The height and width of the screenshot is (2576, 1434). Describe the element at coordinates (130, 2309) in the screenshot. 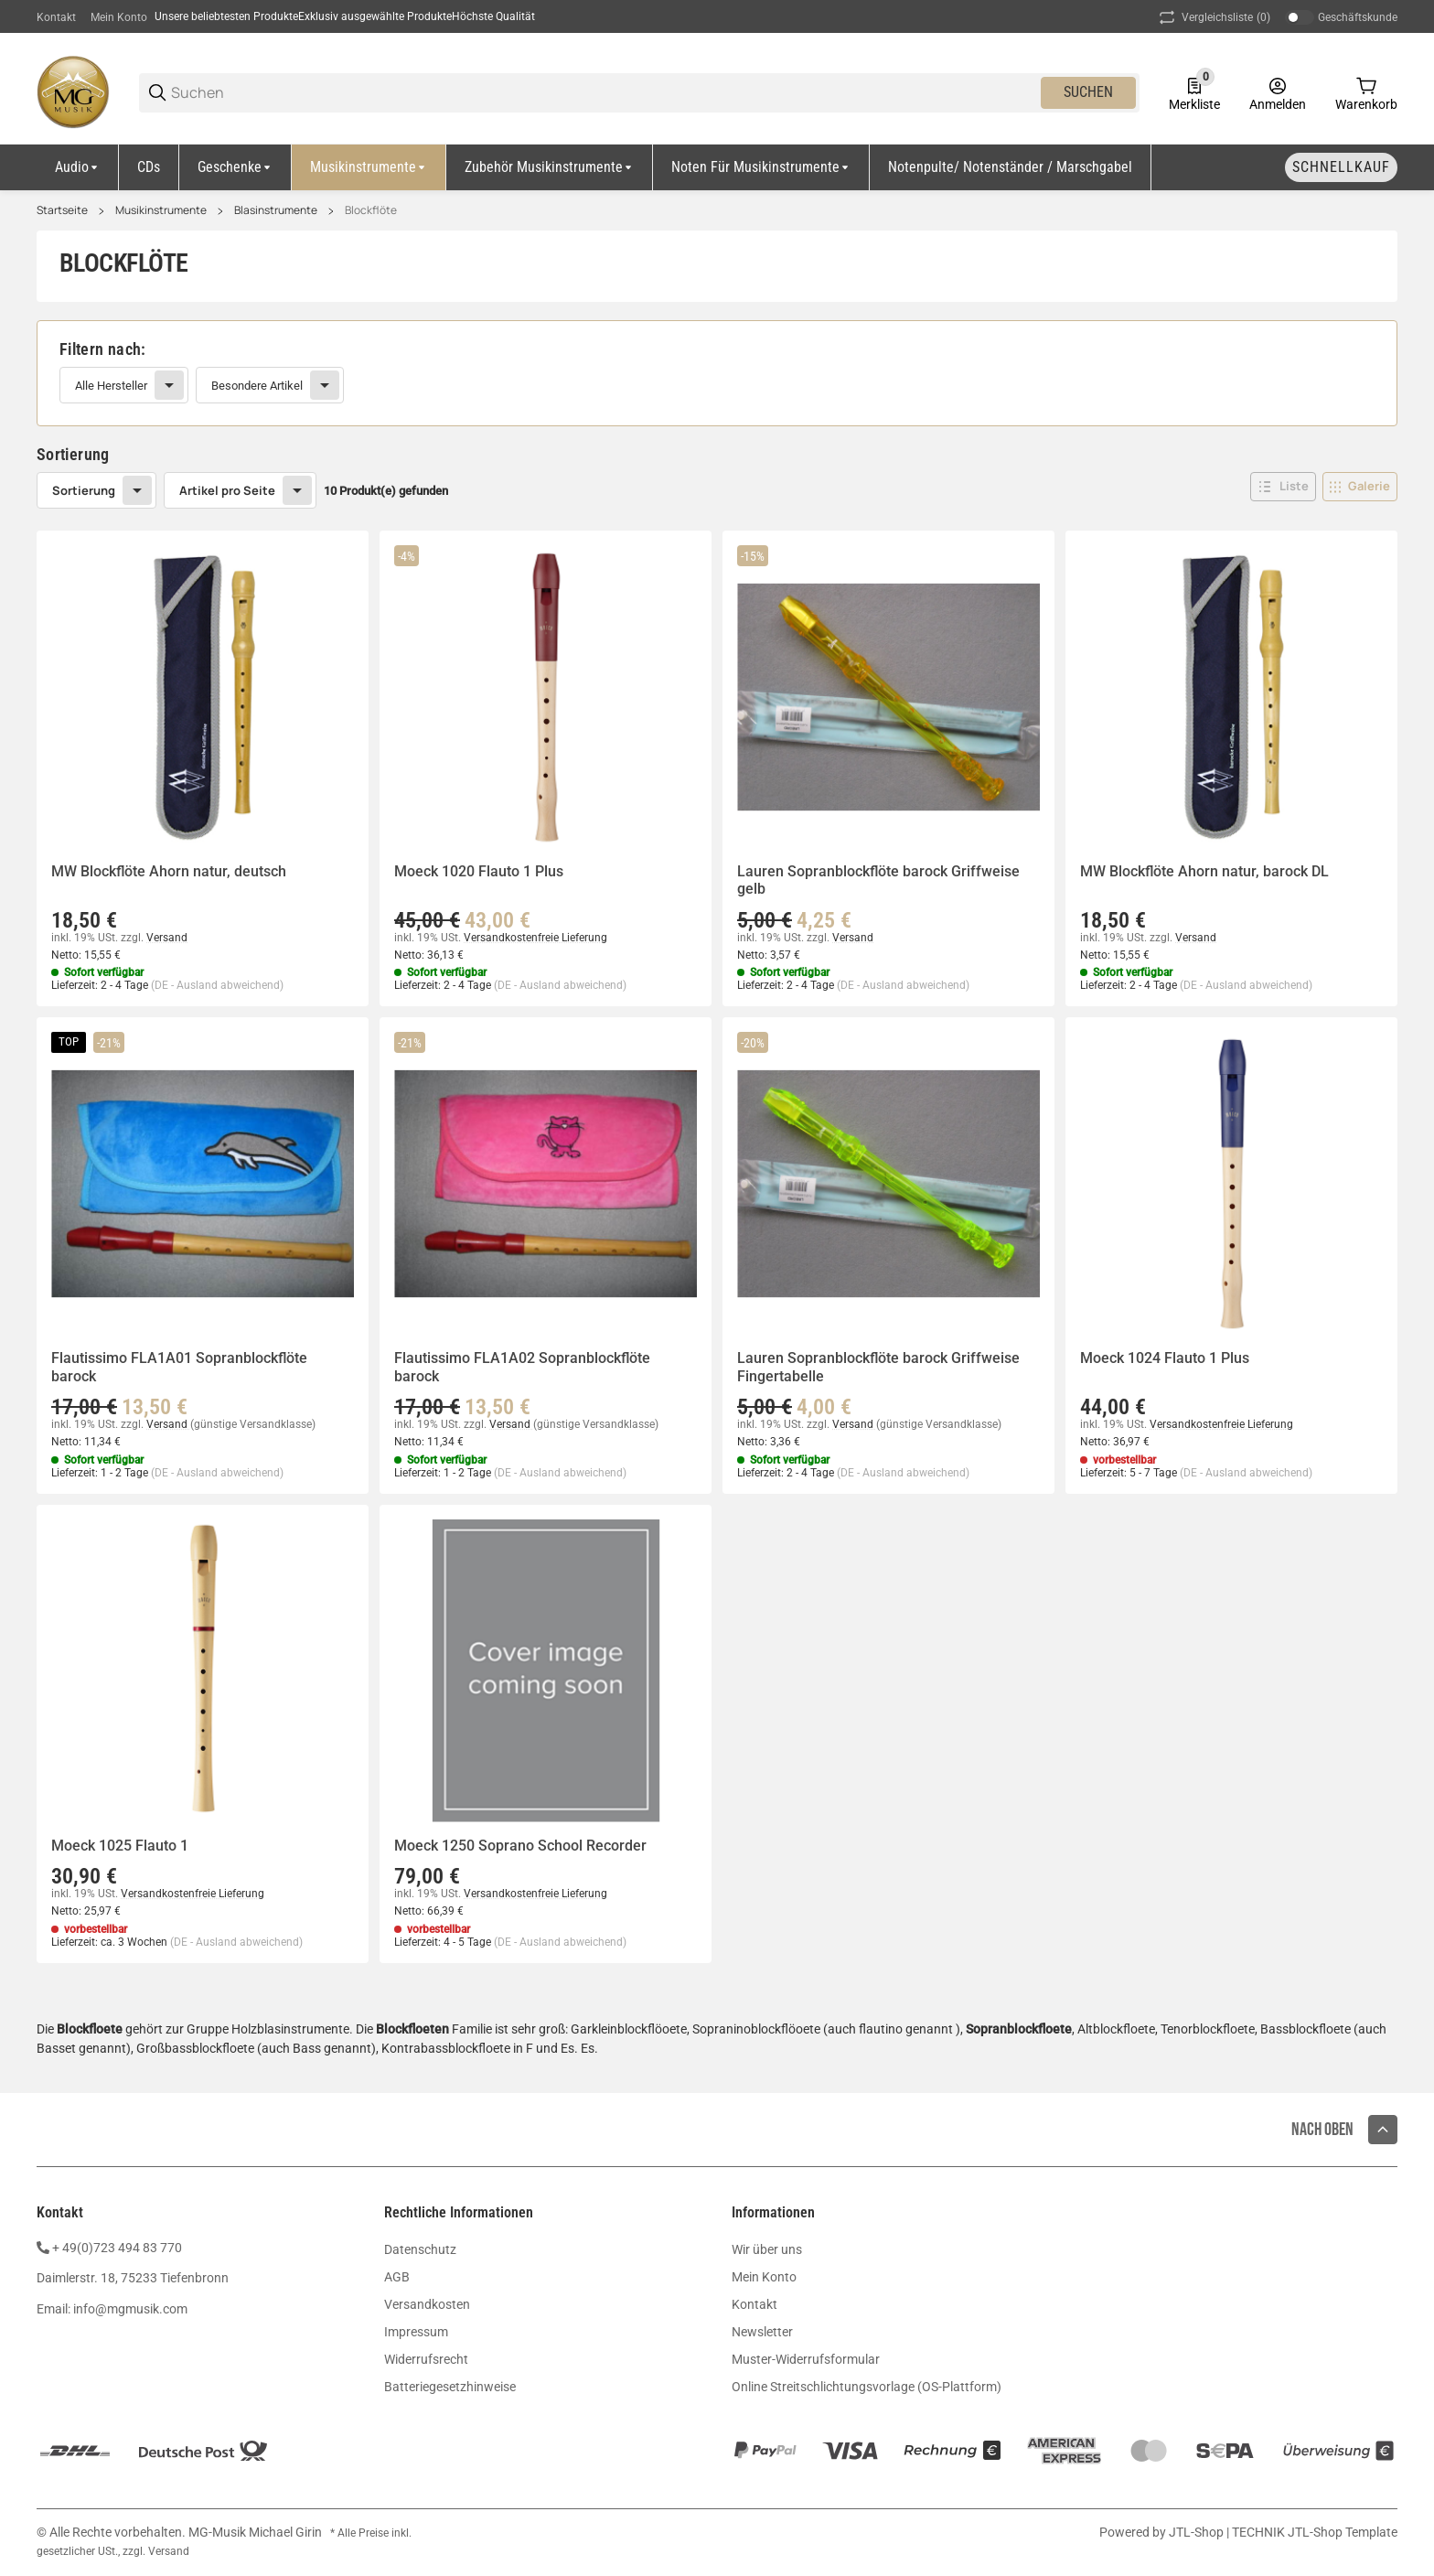

I see `info@mgmusik.com` at that location.